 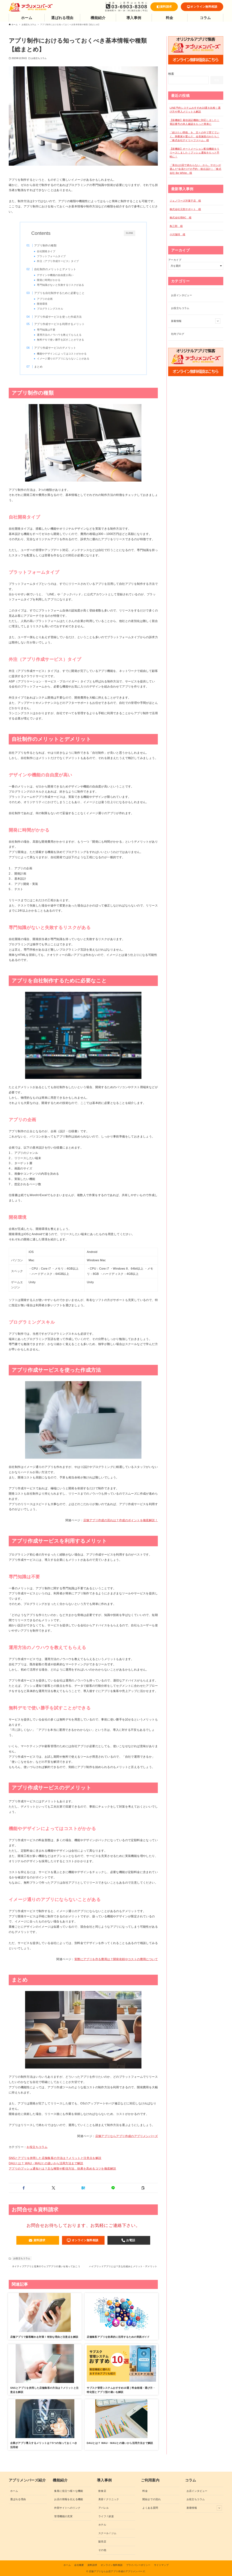 I want to click on 無料デモで使い勝手を試すことができる, so click(x=65, y=342).